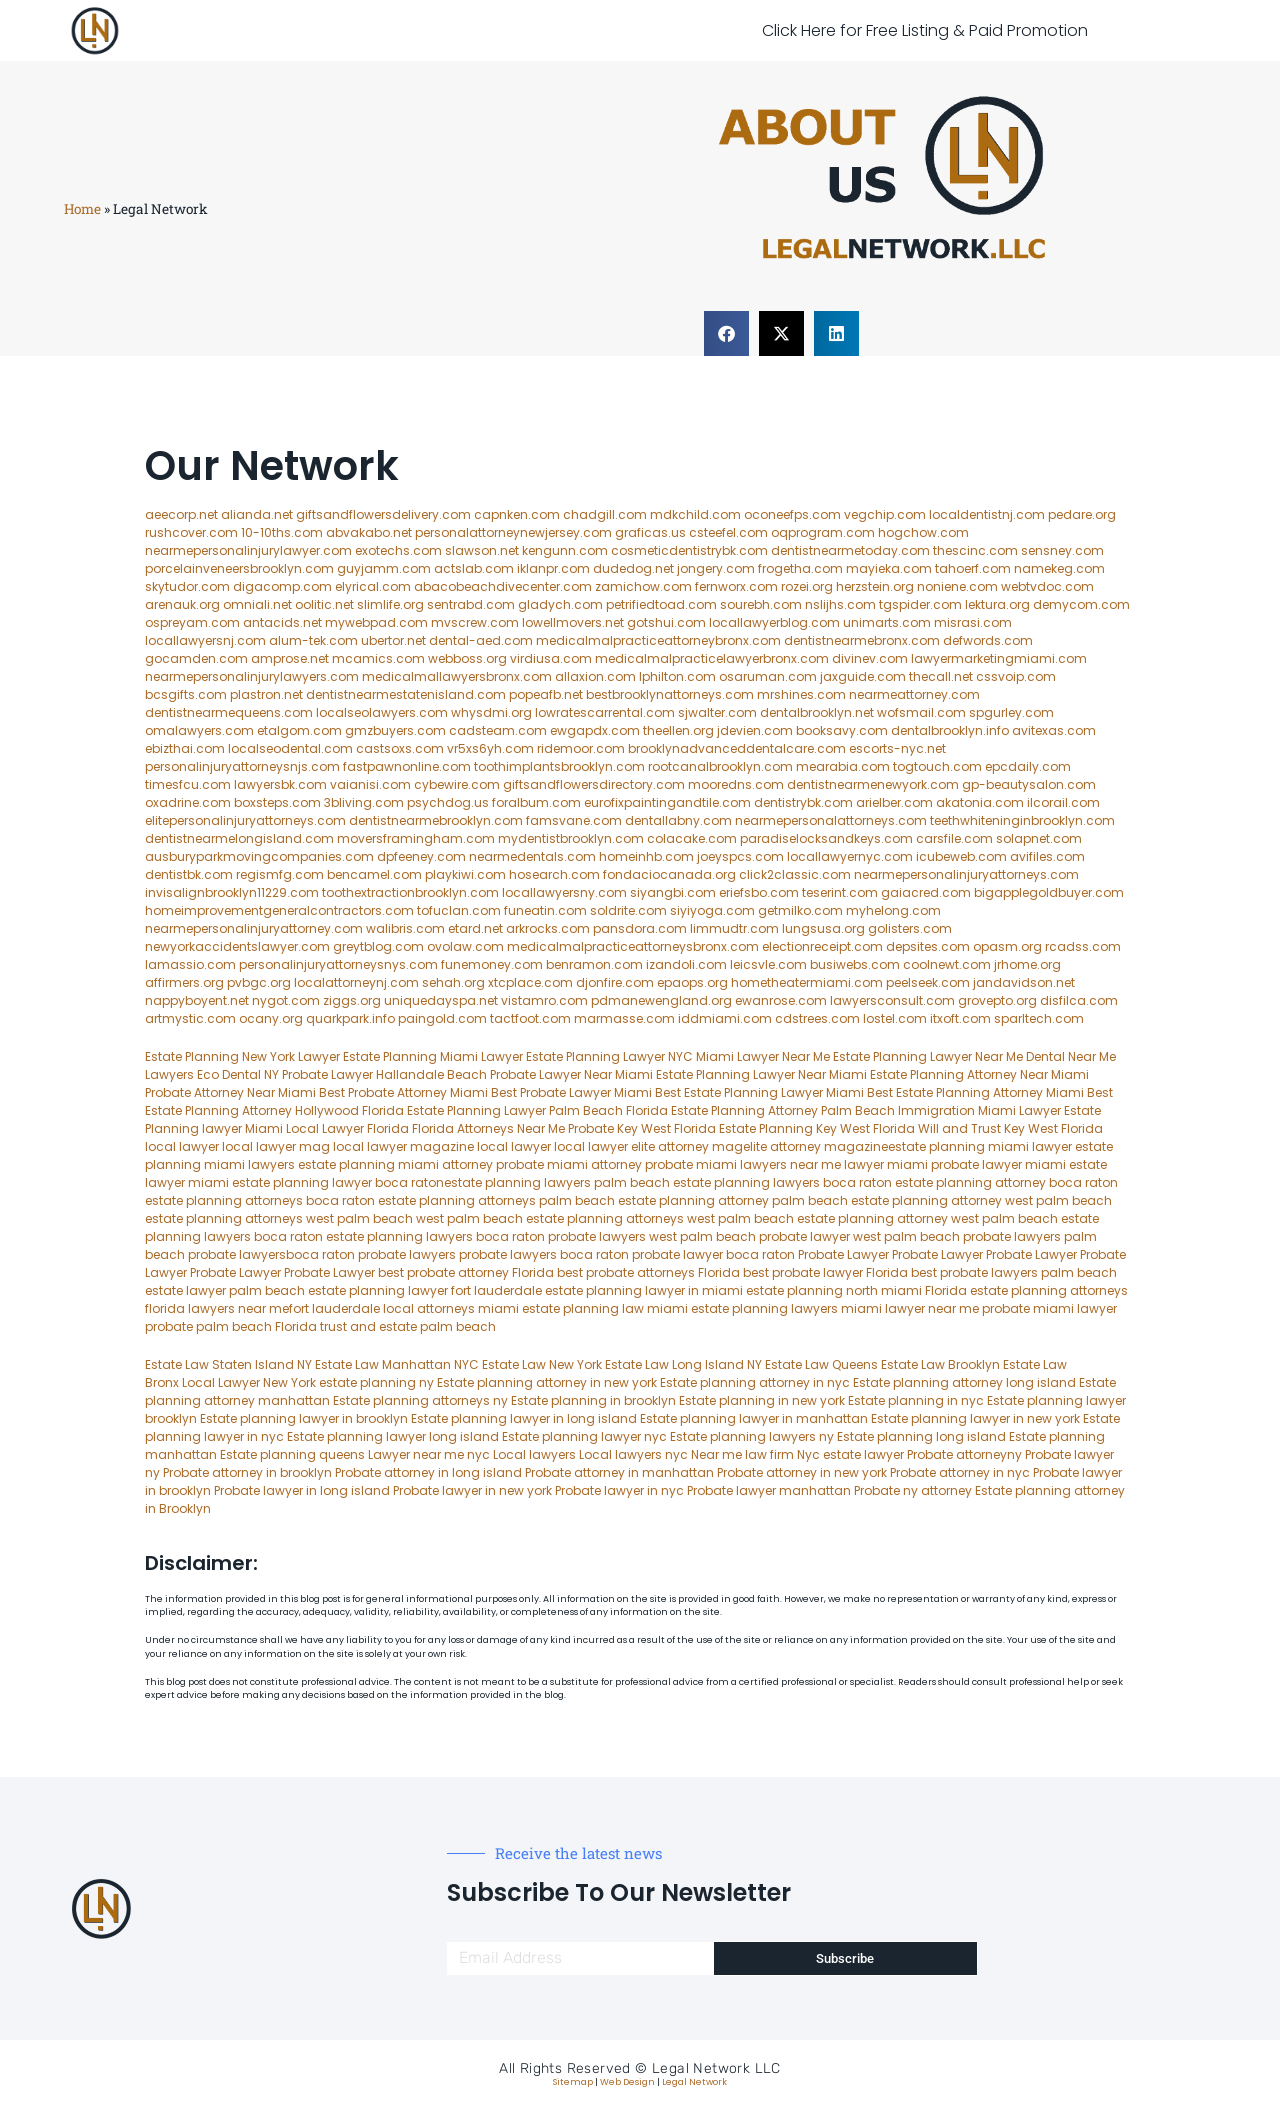 Image resolution: width=1280 pixels, height=2108 pixels. I want to click on slawson.net, so click(482, 550).